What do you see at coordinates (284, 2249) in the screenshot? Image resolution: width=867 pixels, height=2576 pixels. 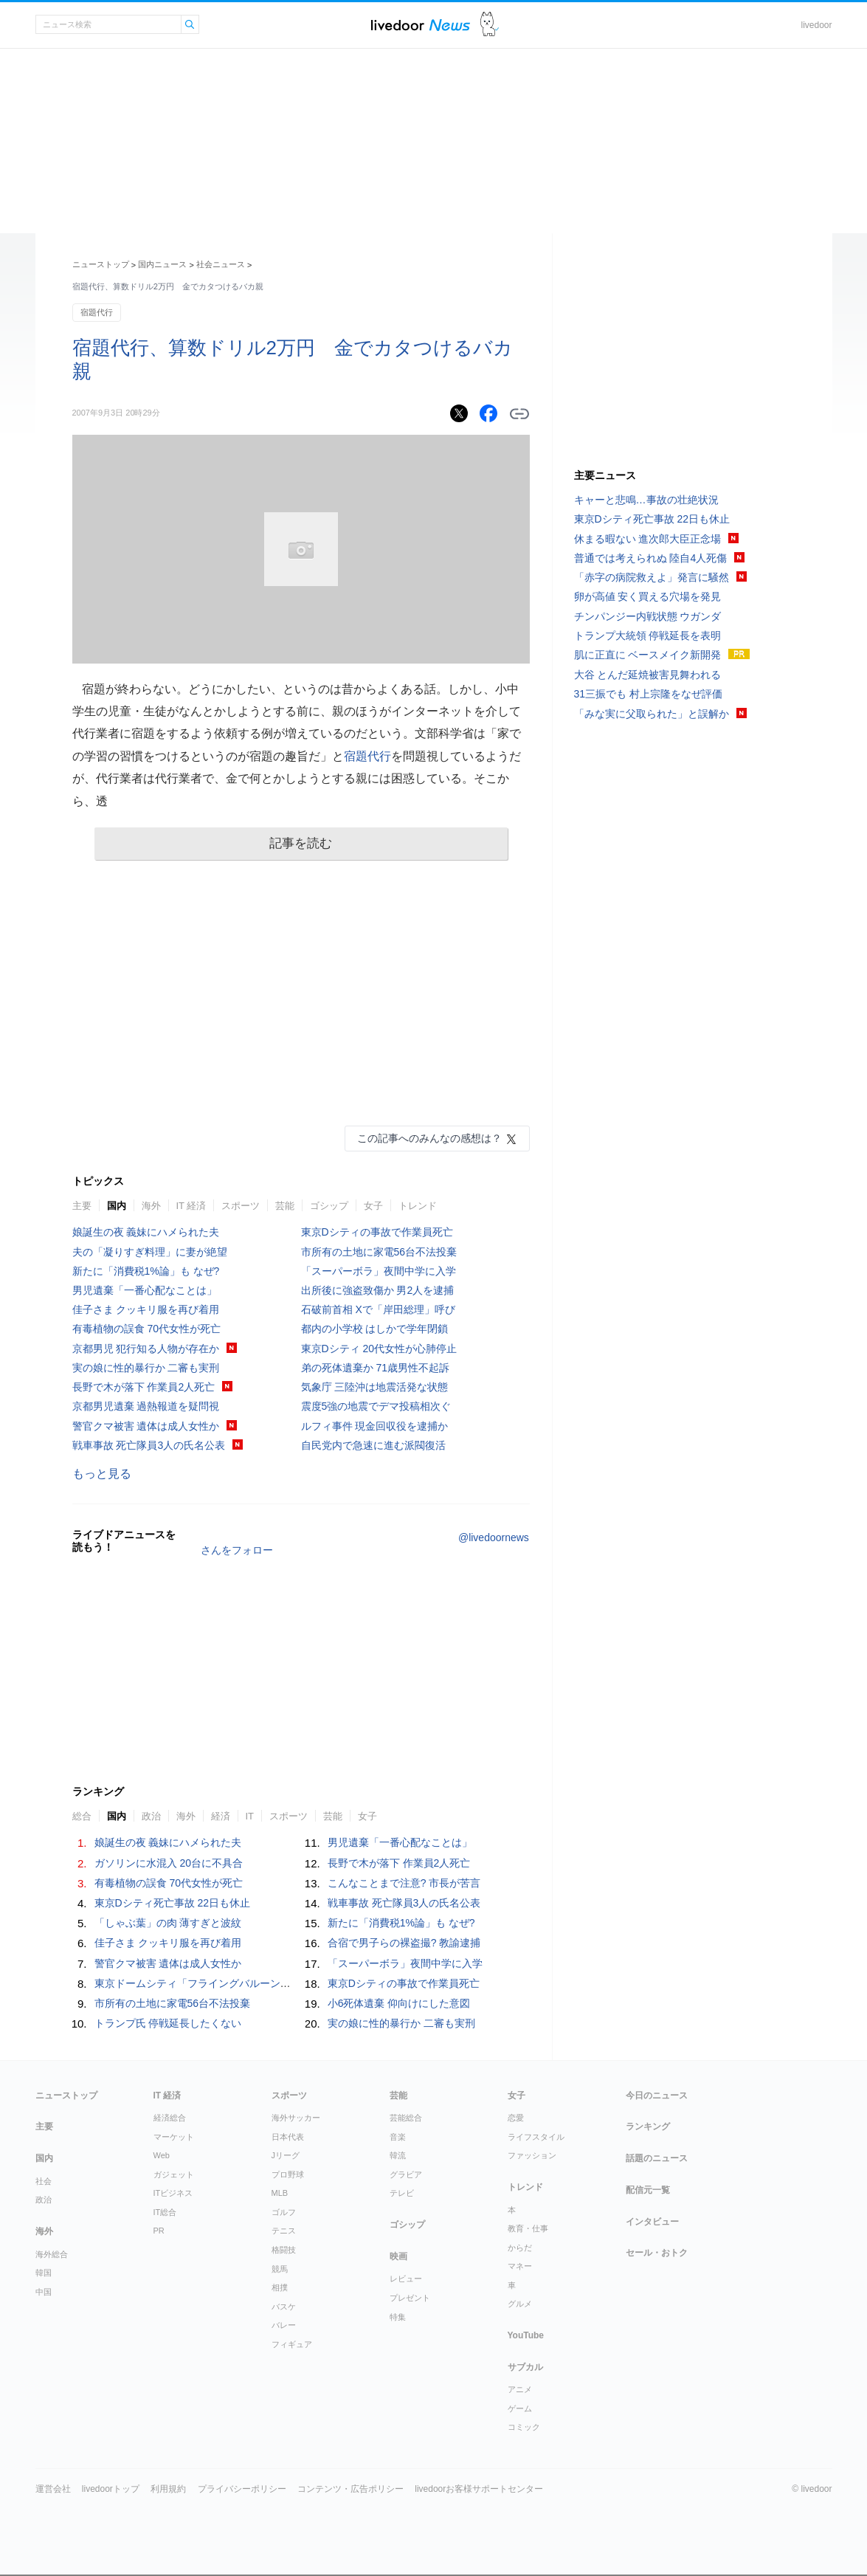 I see `格闘技` at bounding box center [284, 2249].